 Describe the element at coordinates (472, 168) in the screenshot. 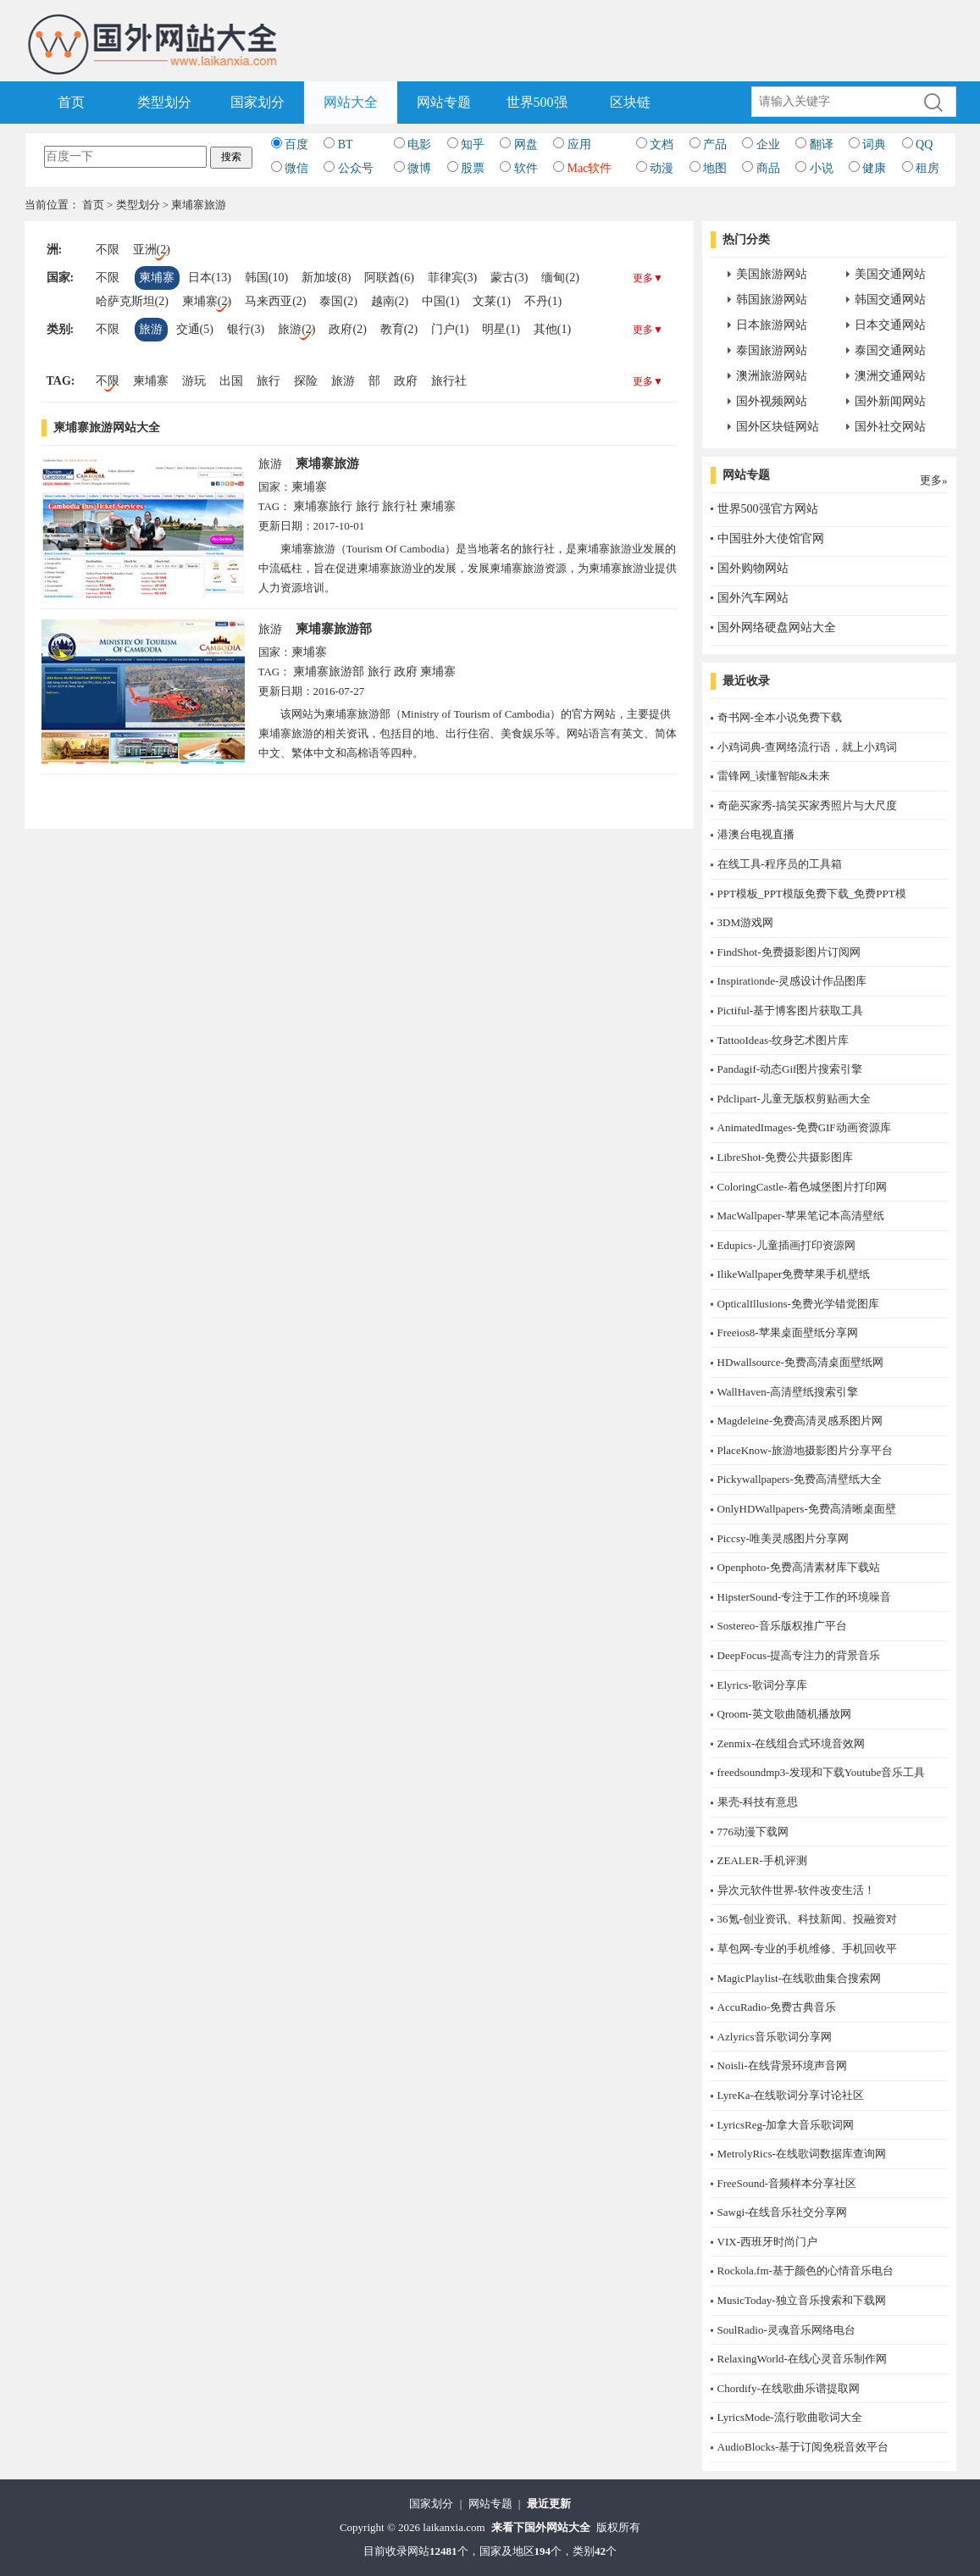

I see `股票` at that location.